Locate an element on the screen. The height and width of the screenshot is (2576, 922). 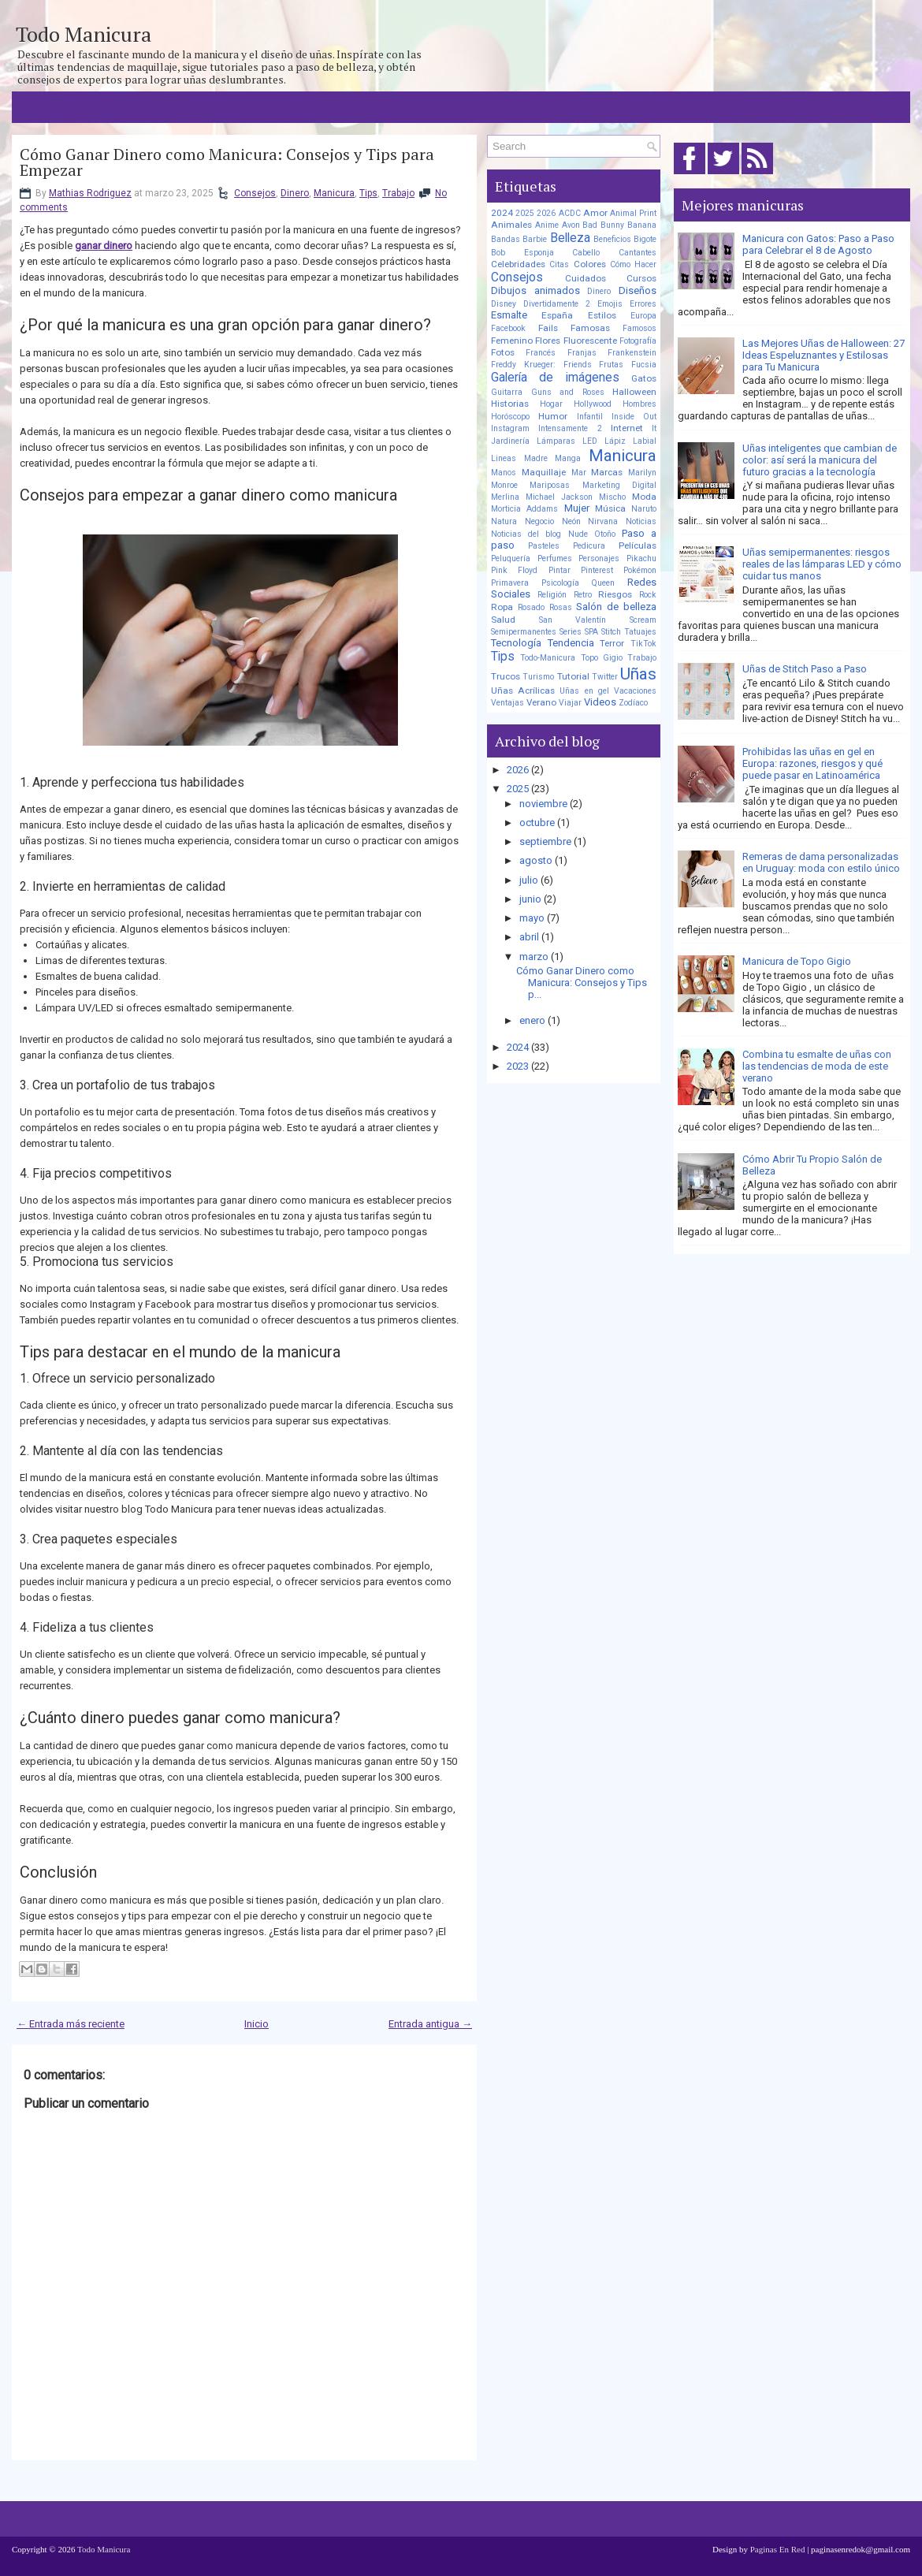
Cursos is located at coordinates (641, 278).